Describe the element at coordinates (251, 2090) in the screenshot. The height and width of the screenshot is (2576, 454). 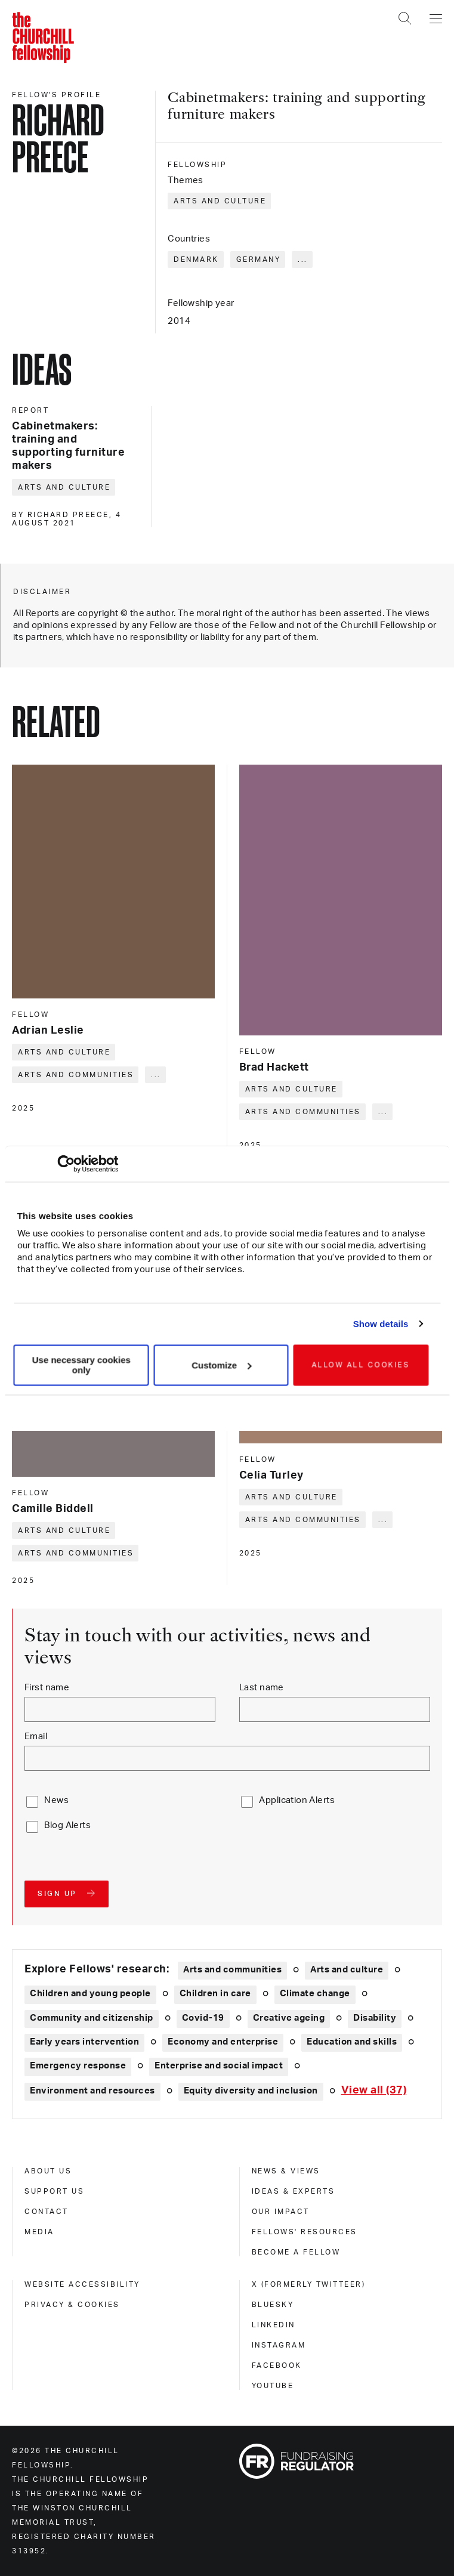
I see `Equity diversity and inclusion [Explore theme: Equity diversity and inclusion]` at that location.